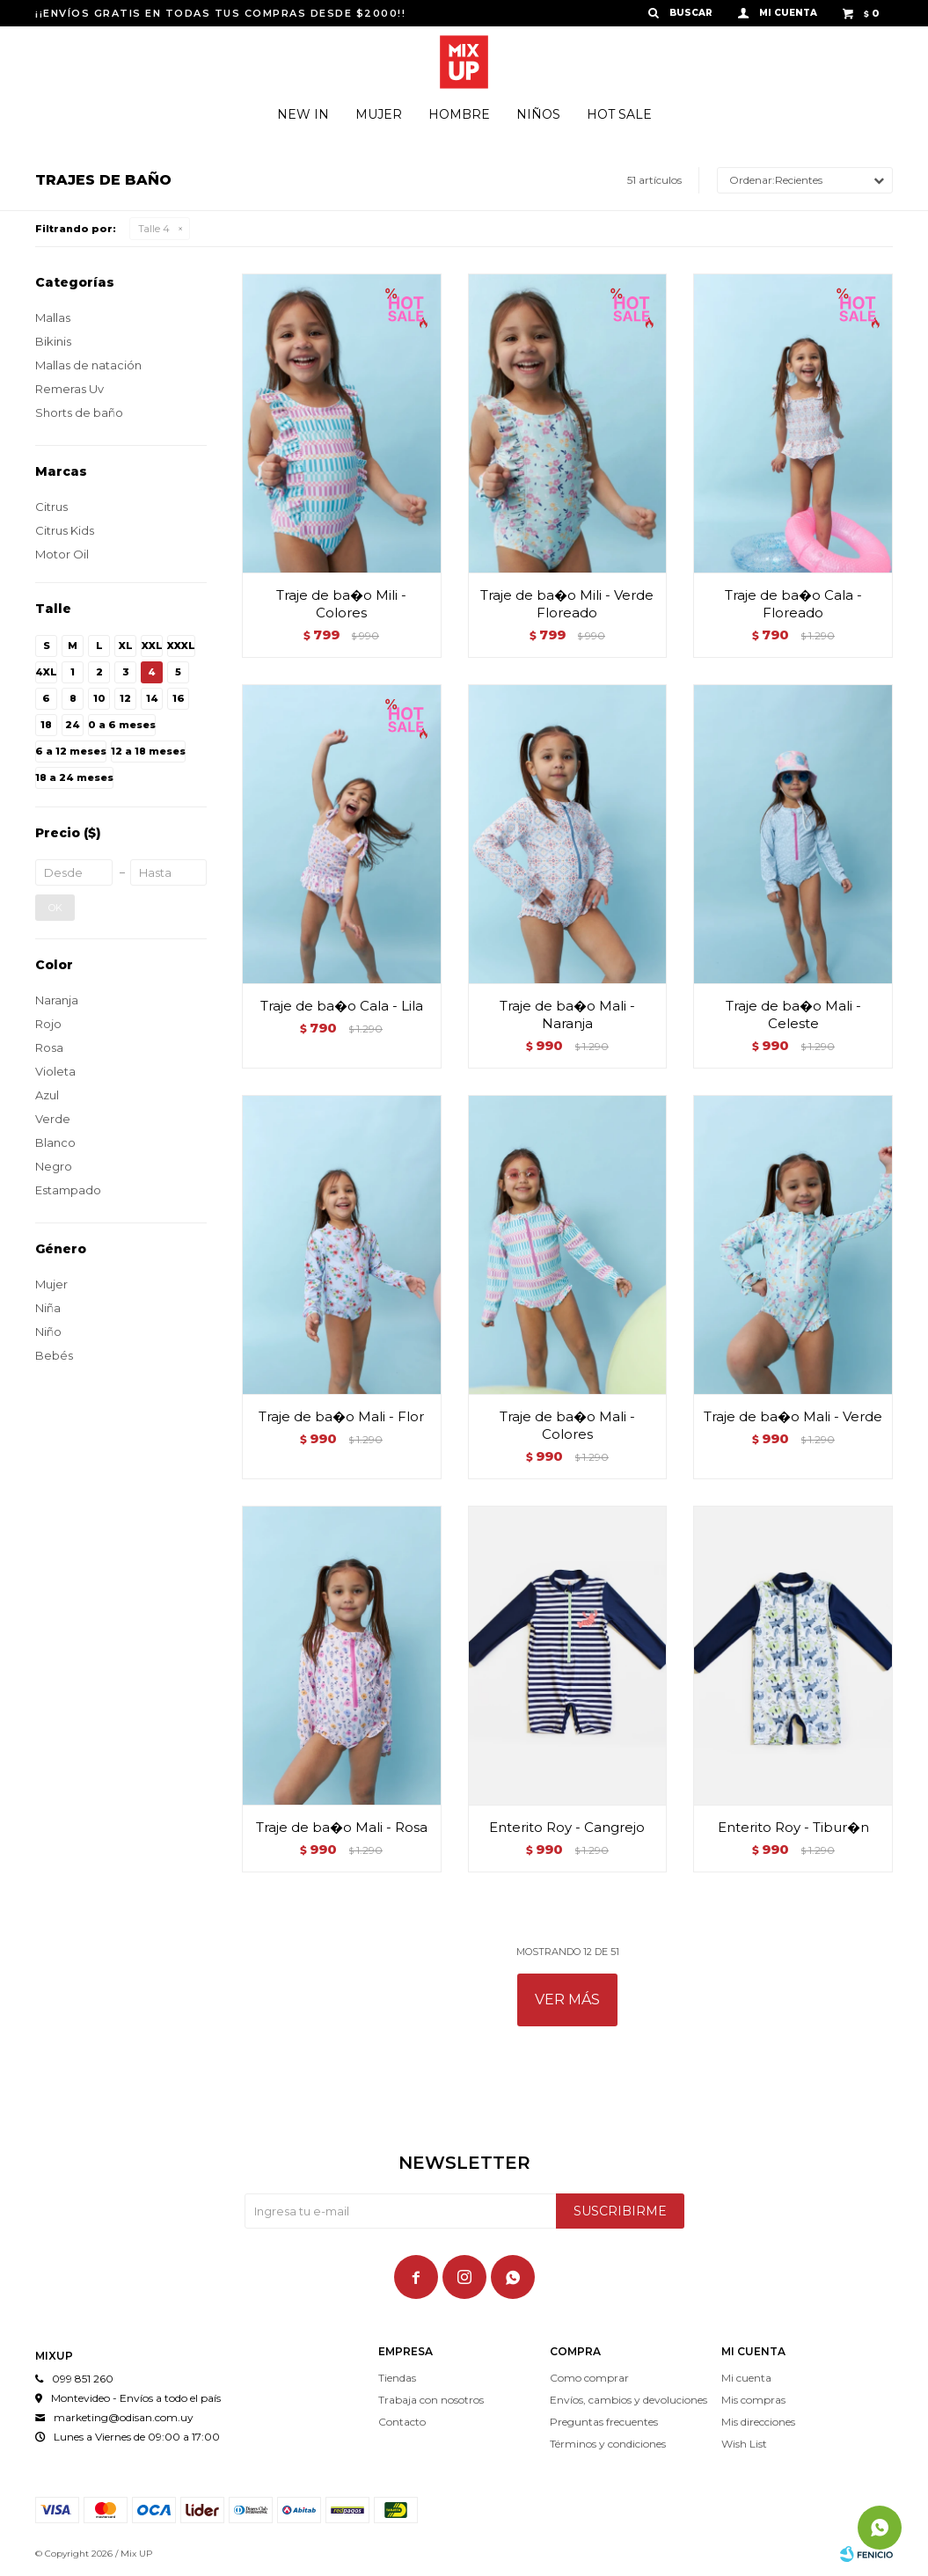 The width and height of the screenshot is (928, 2576). Describe the element at coordinates (793, 604) in the screenshot. I see `Traje de ba�o Cala - Floreado` at that location.